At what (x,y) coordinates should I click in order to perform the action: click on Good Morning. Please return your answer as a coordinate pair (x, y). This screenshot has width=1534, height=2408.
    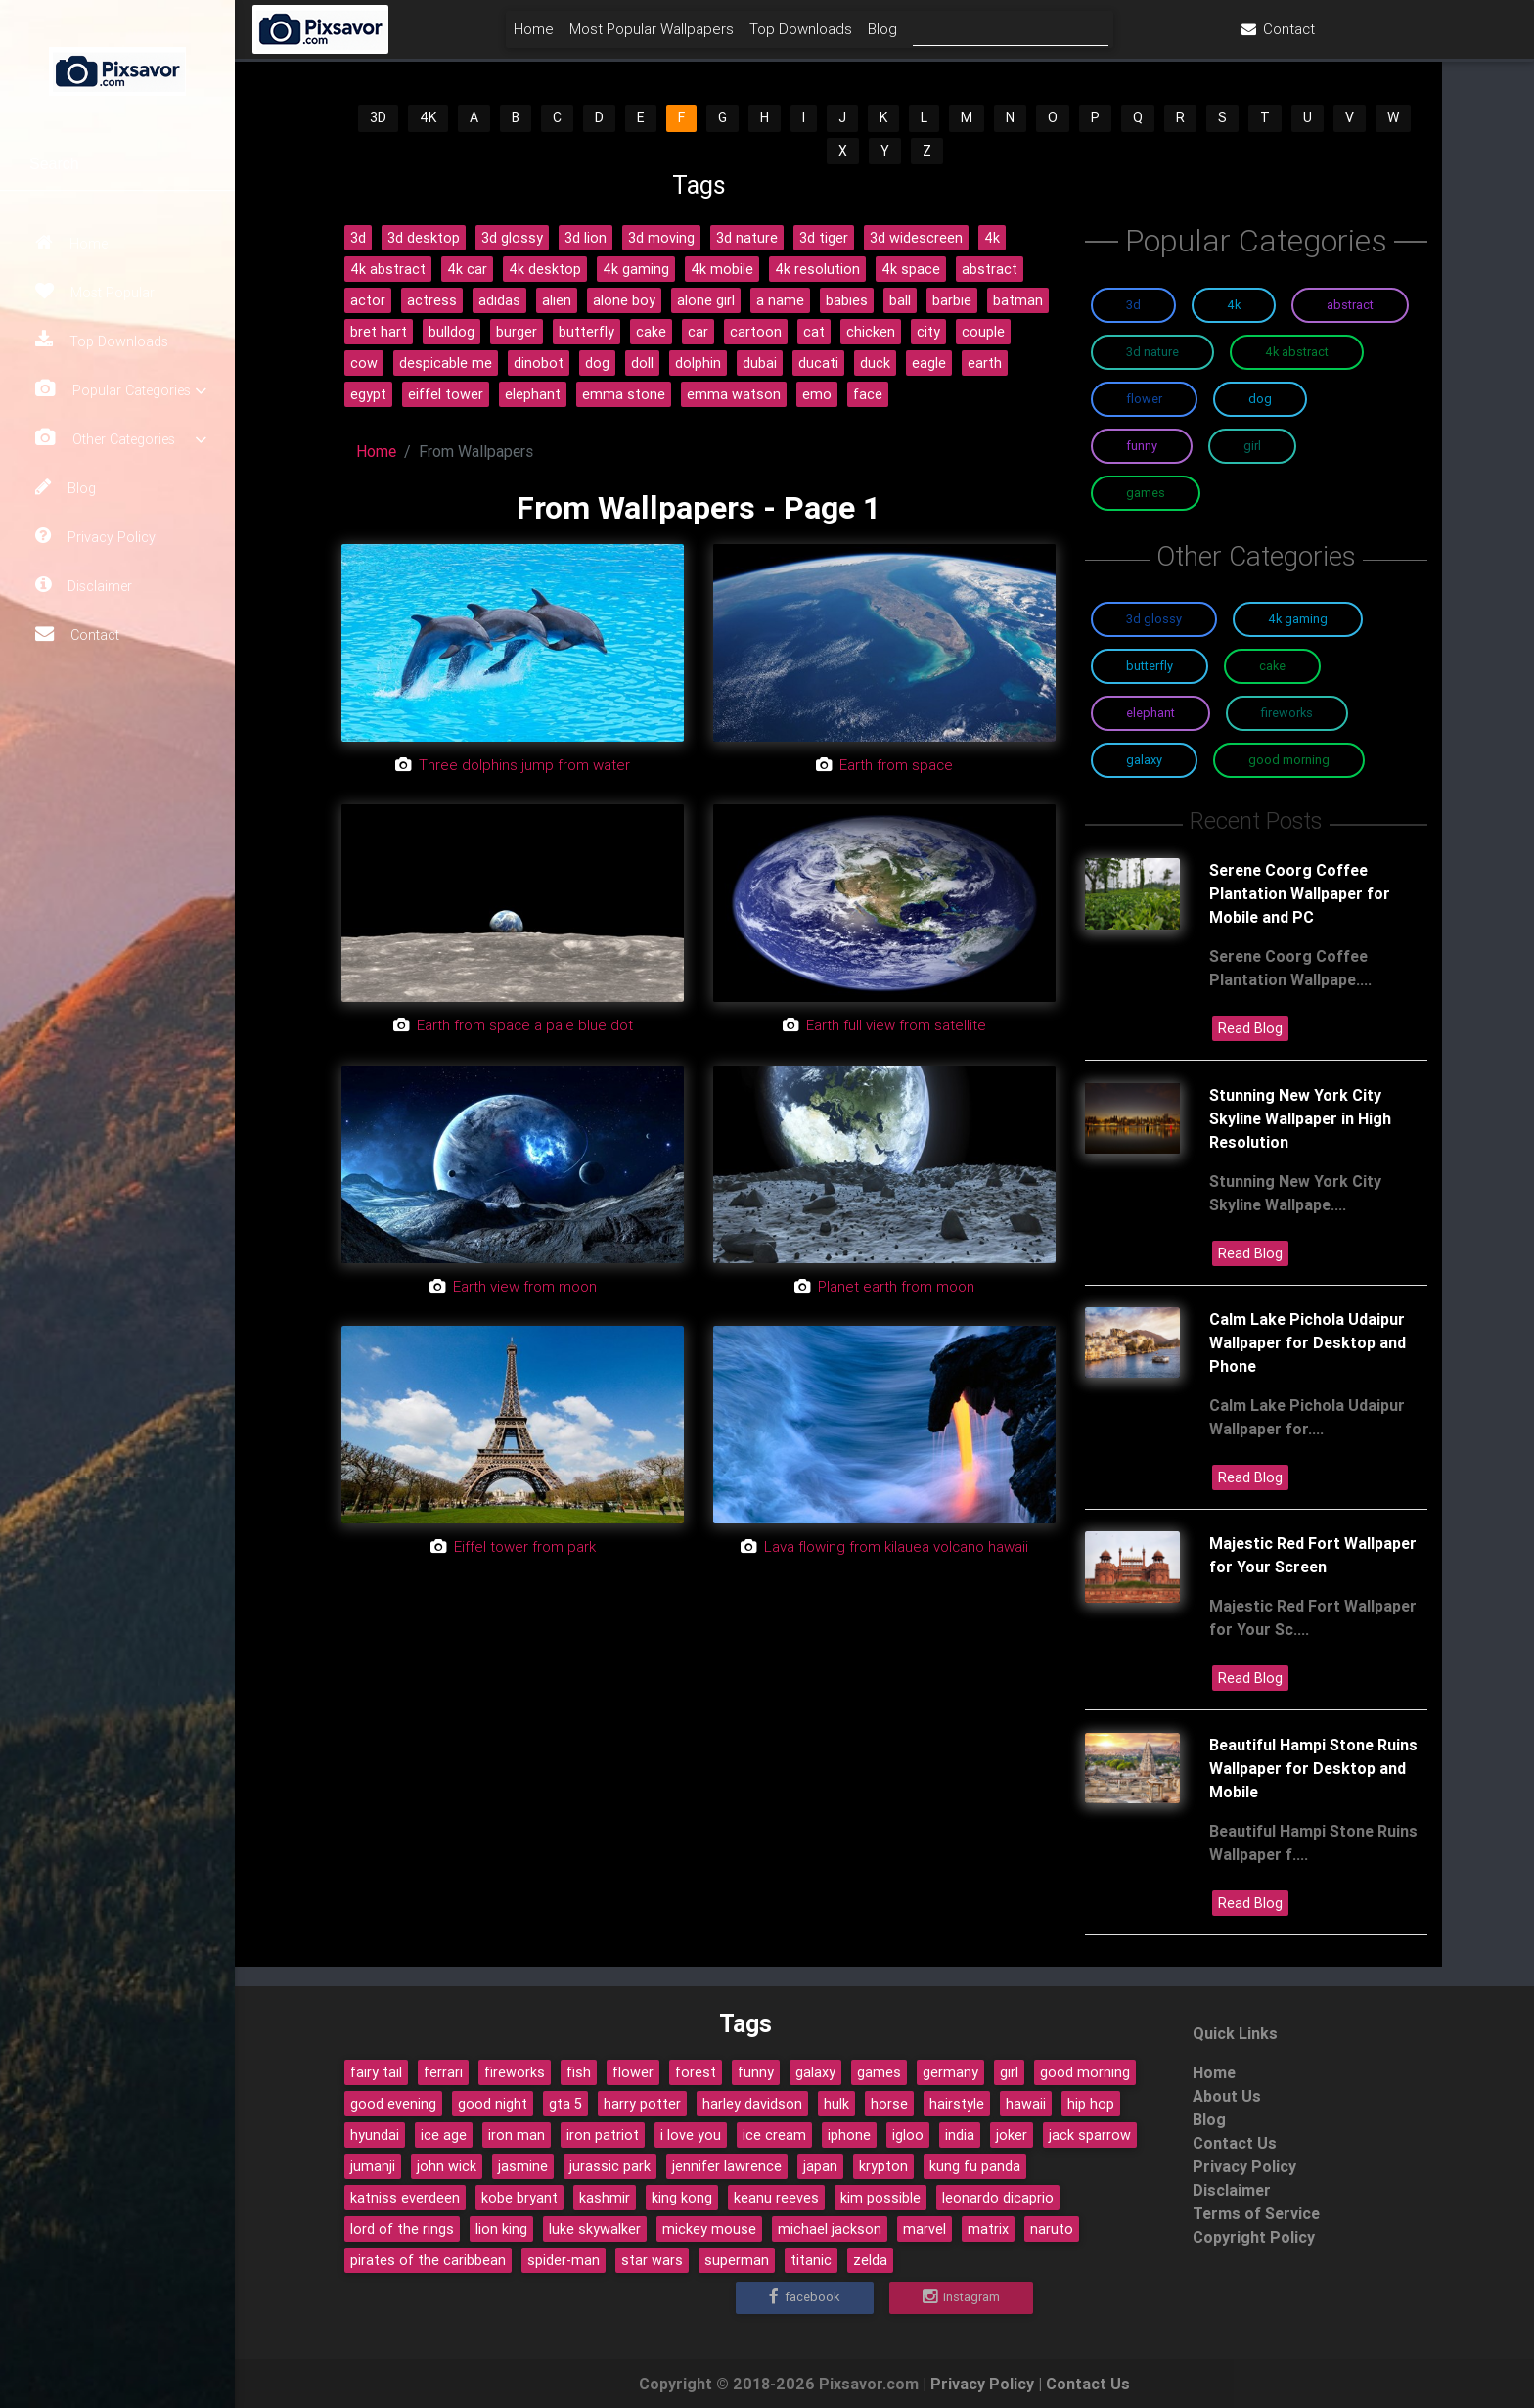
    Looking at the image, I should click on (1289, 759).